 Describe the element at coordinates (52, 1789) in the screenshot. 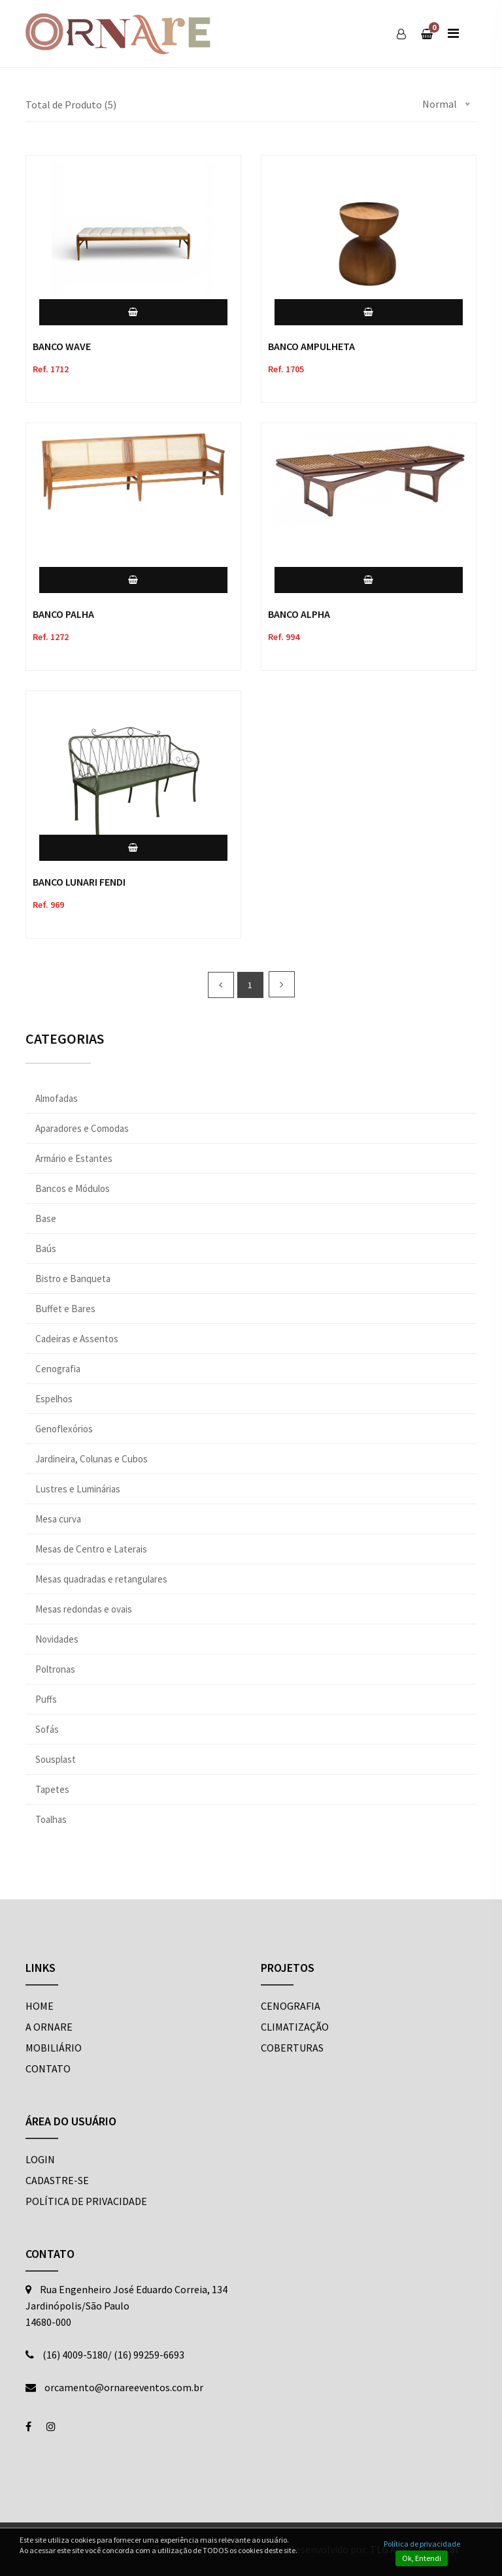

I see `Tapetes` at that location.